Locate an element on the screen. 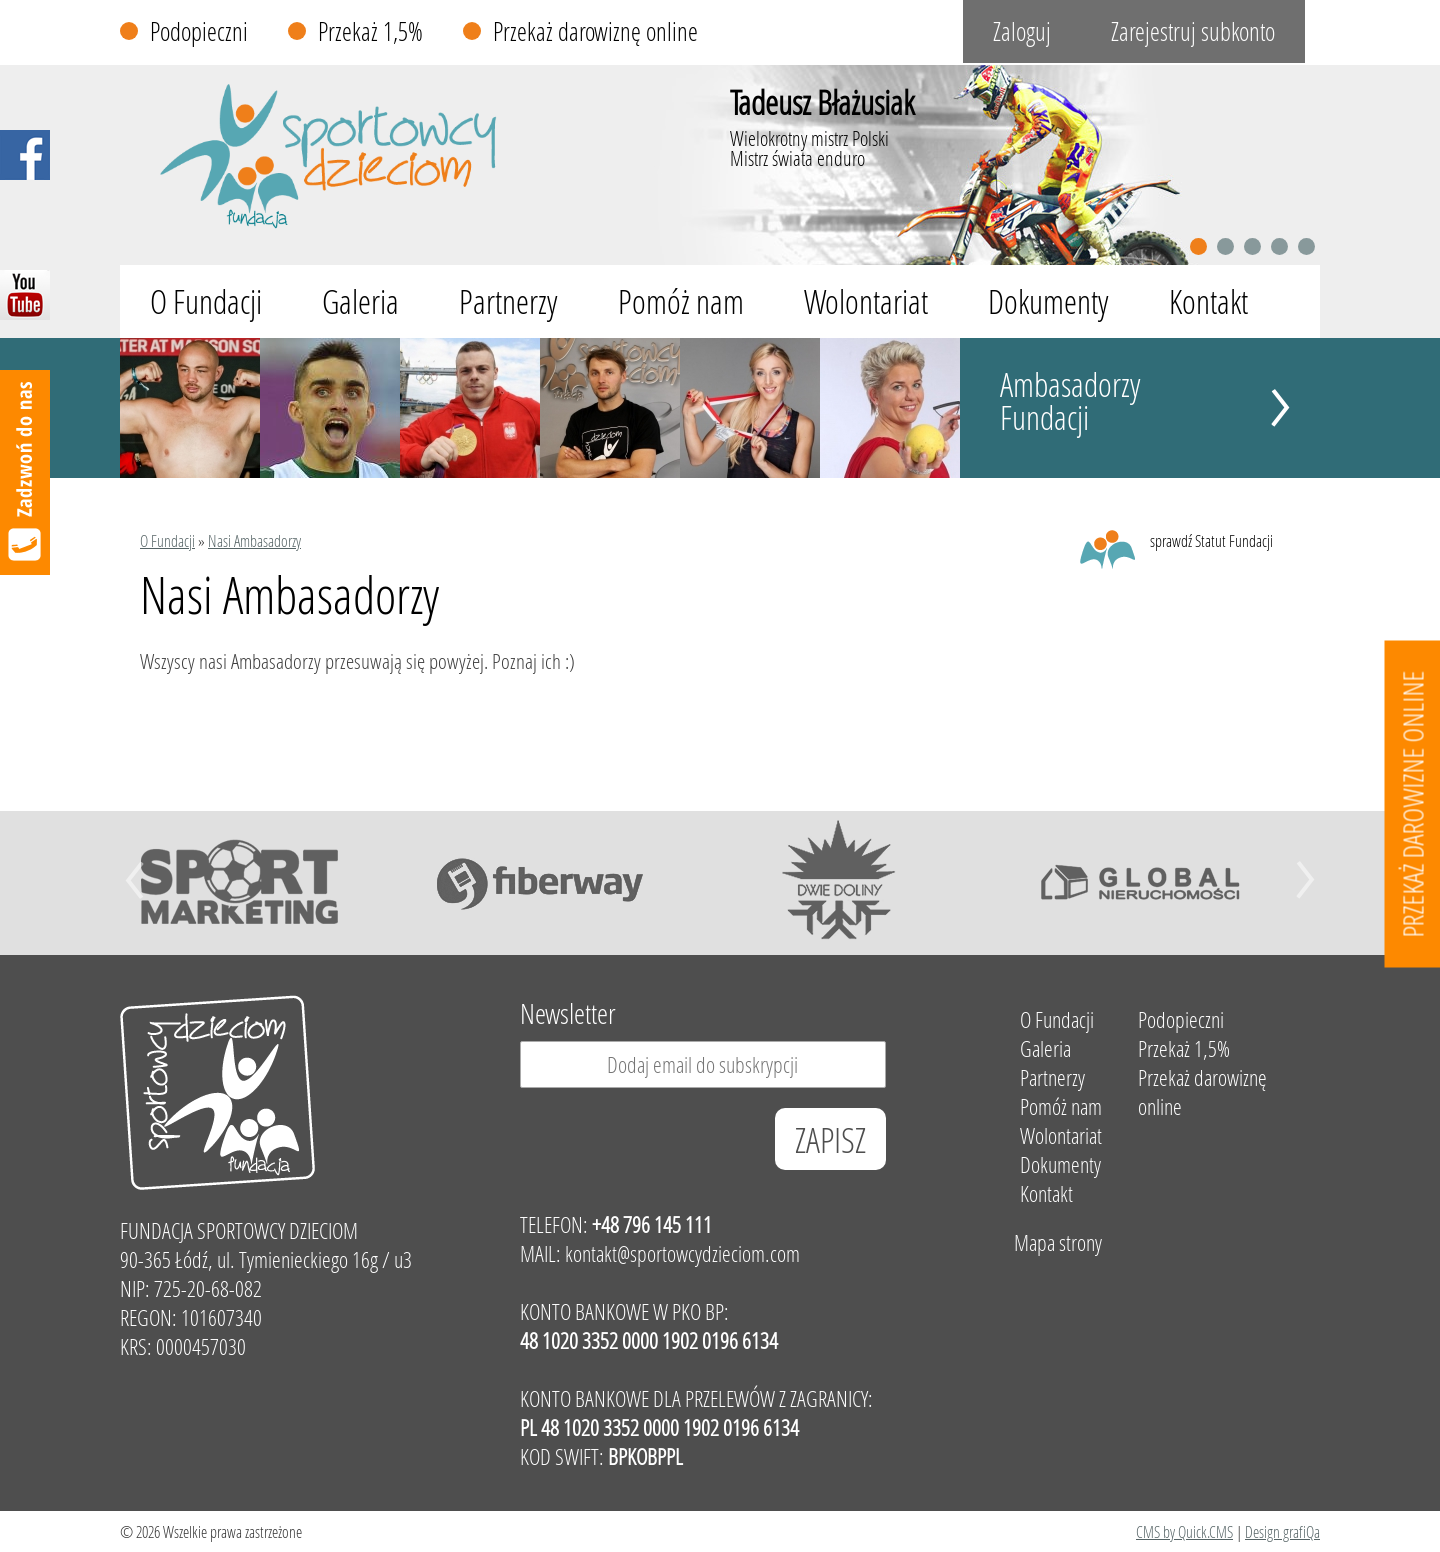 The height and width of the screenshot is (1552, 1440). kontakt@sportowcydzieciom.com is located at coordinates (682, 1253).